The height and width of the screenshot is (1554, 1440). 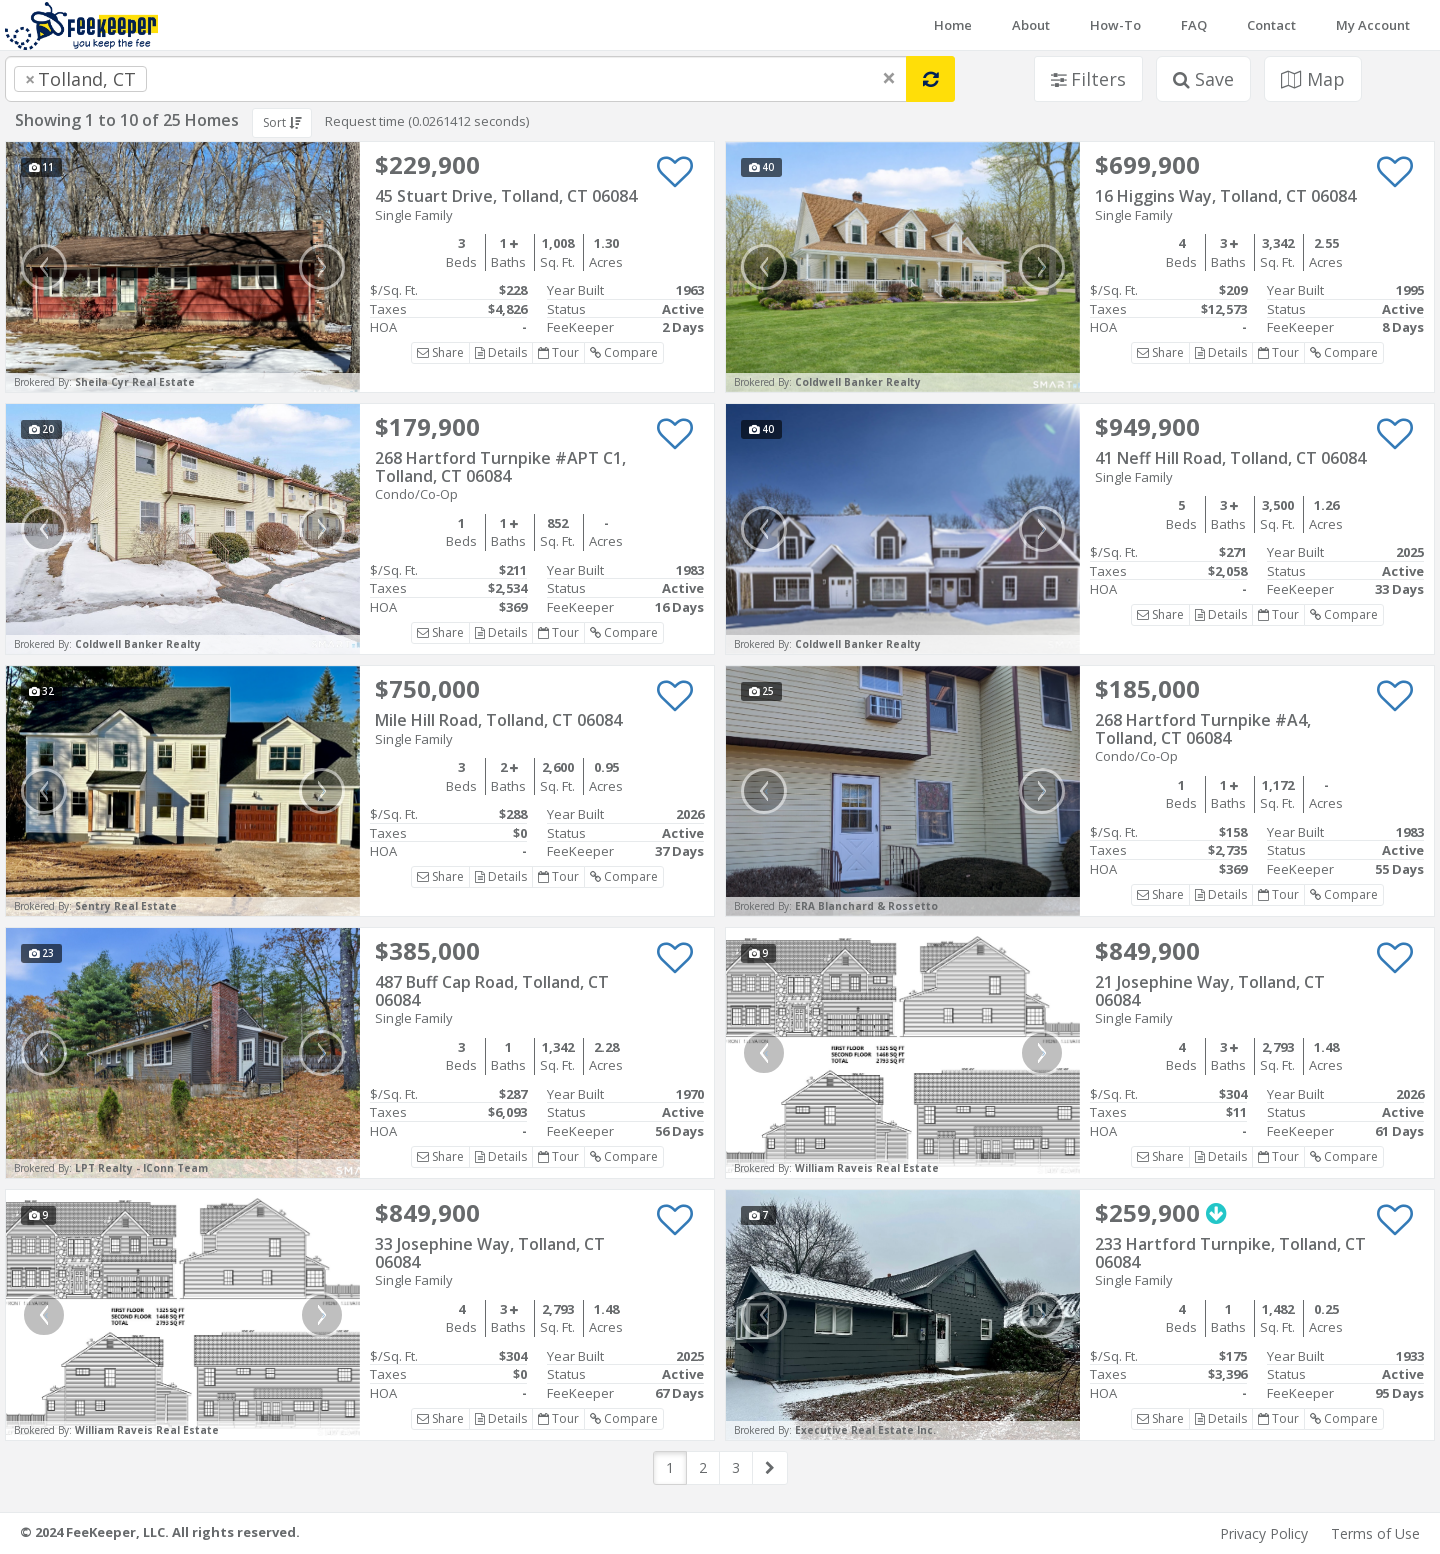 I want to click on [searchbox], so click(x=192, y=79).